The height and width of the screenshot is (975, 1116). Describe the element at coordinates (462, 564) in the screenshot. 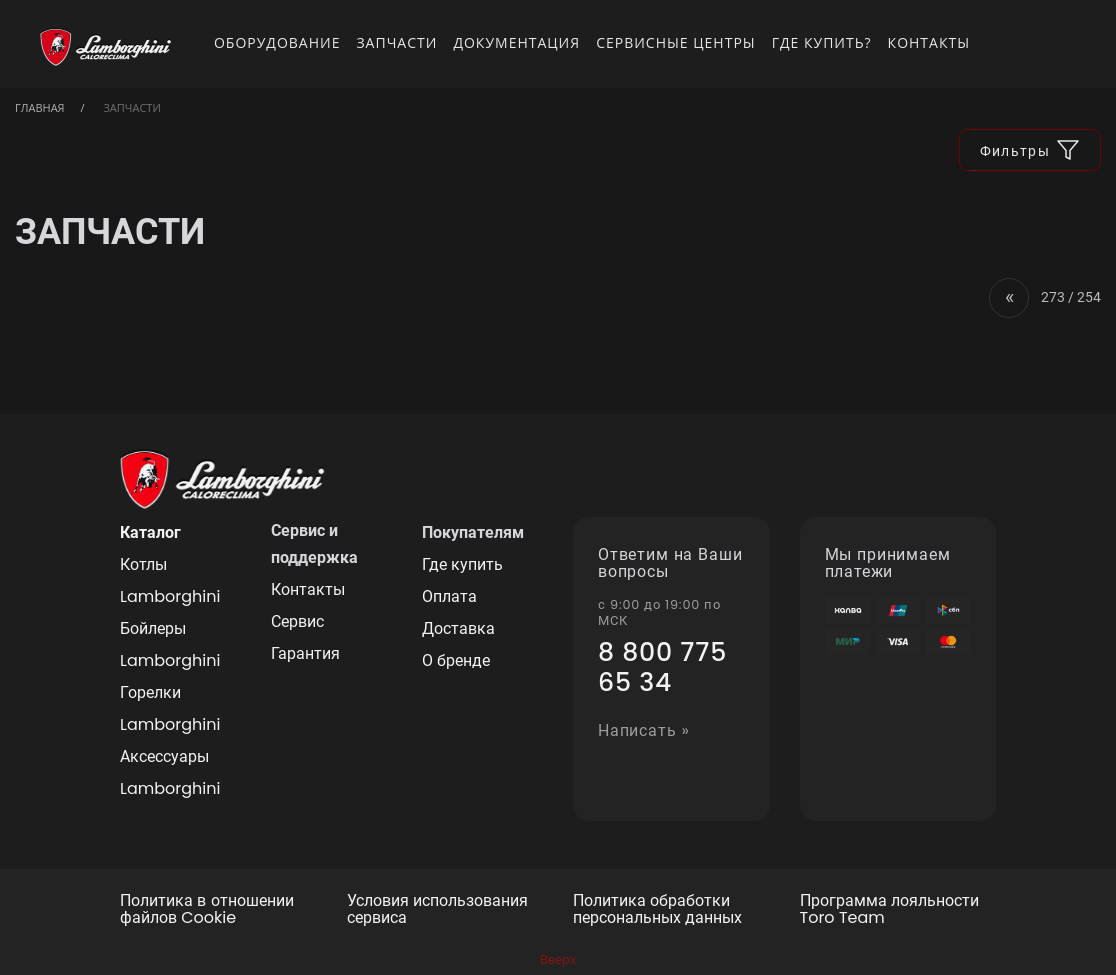

I see `Где купить` at that location.